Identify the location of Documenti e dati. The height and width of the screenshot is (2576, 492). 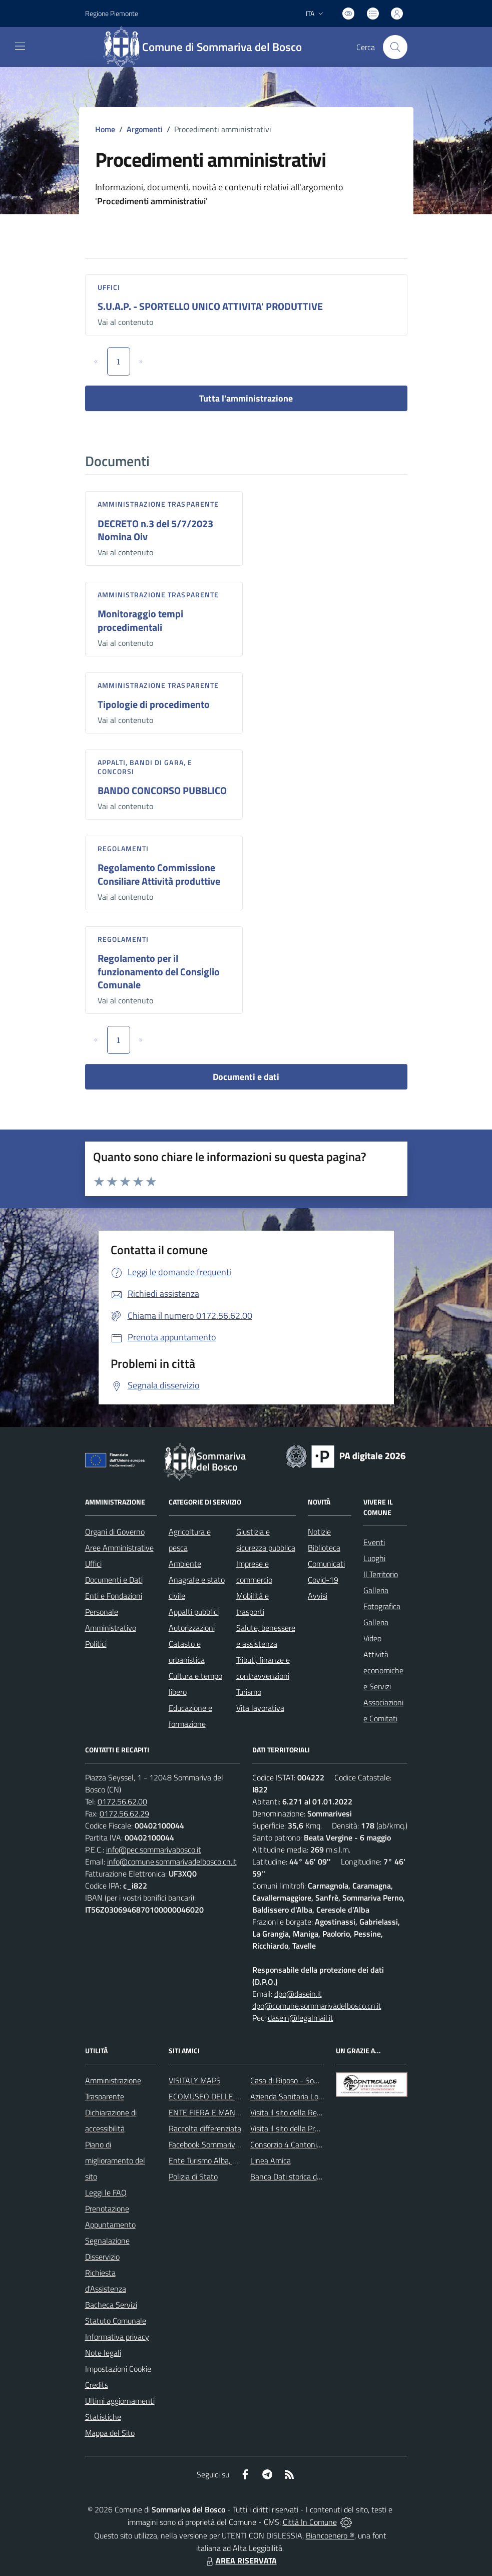
(246, 1076).